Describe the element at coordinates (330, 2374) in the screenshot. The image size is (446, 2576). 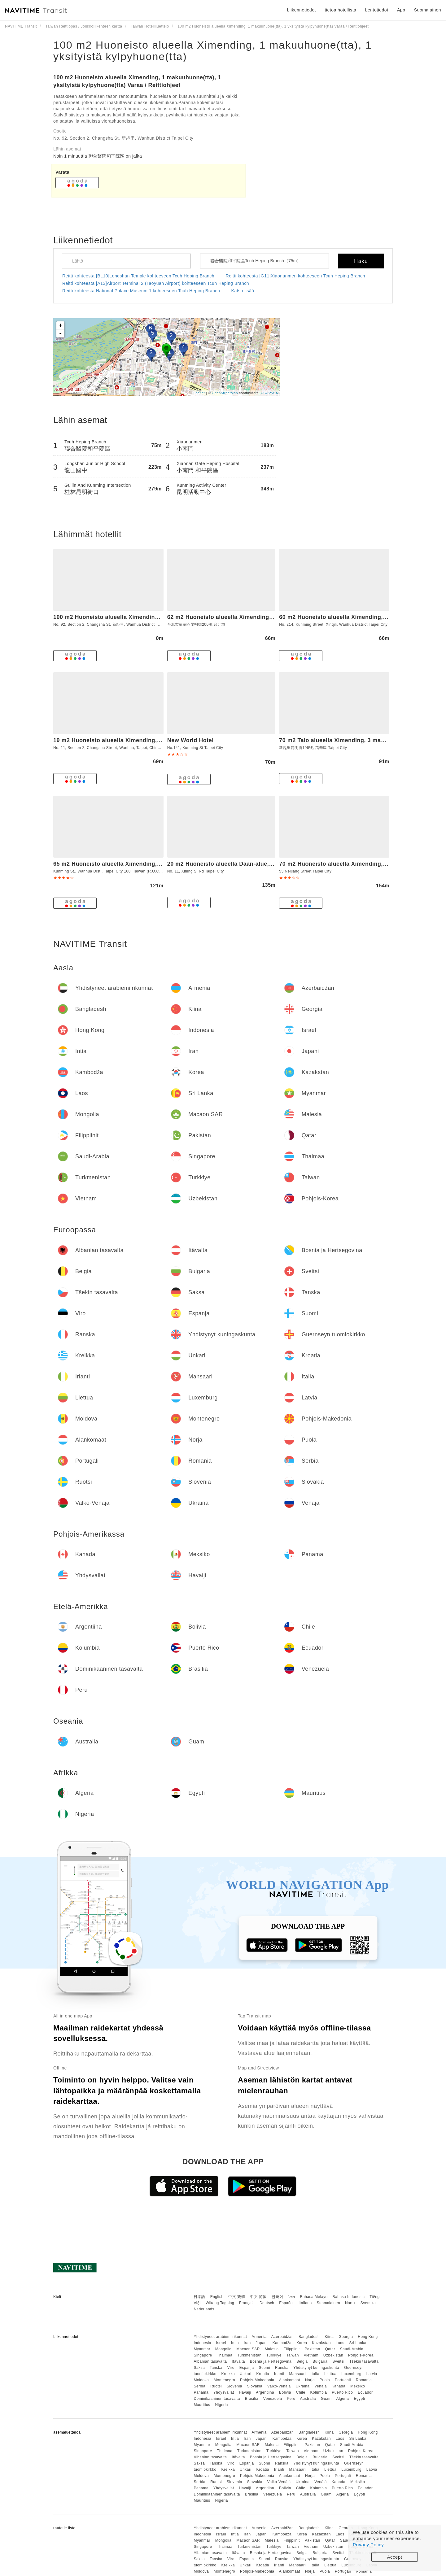
I see `Liettua` at that location.